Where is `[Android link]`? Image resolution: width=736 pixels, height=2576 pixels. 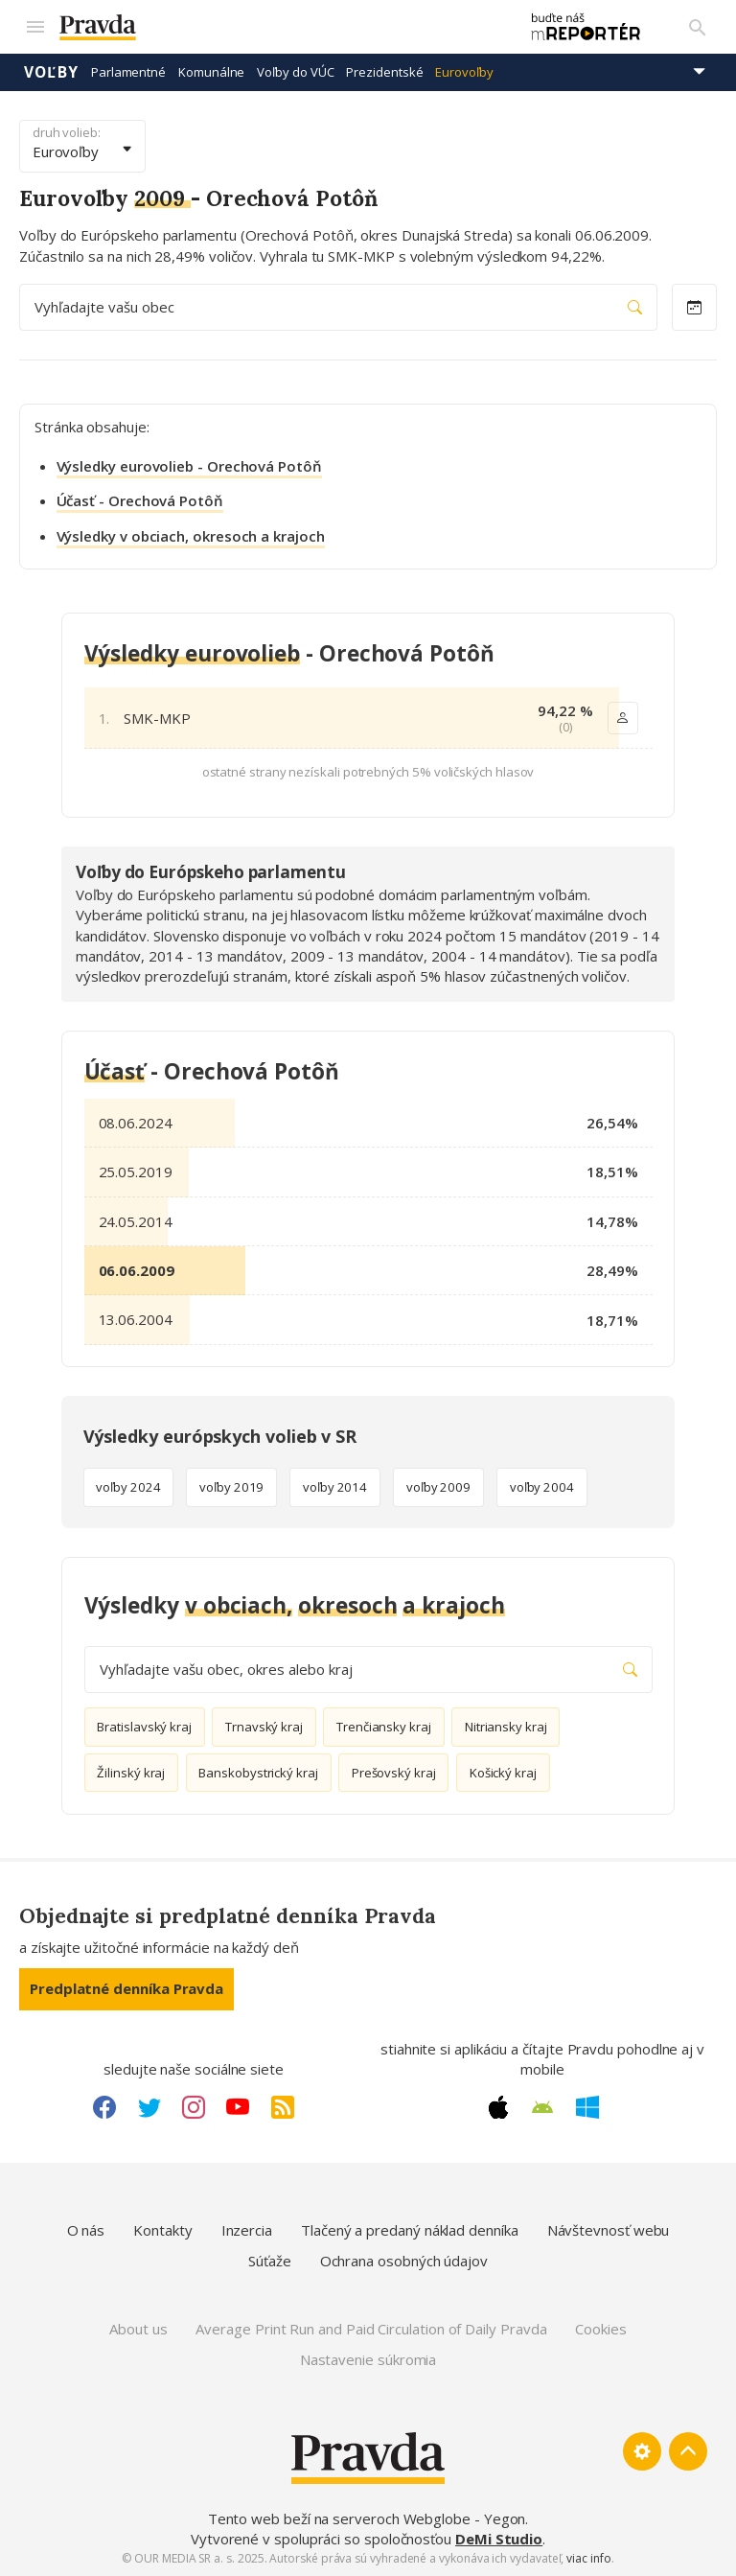
[Android link] is located at coordinates (542, 2107).